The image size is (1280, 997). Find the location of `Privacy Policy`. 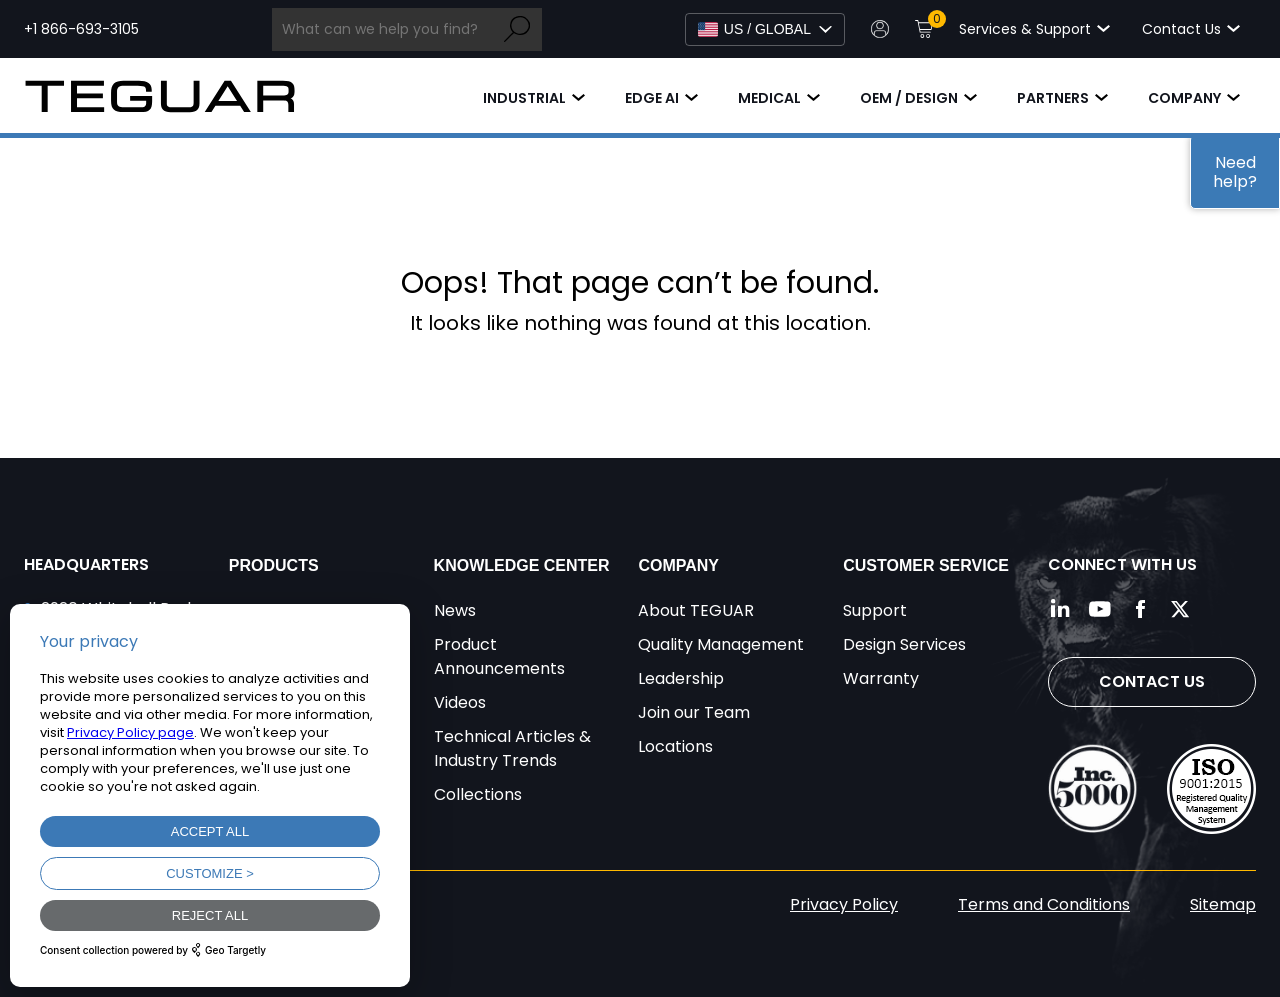

Privacy Policy is located at coordinates (844, 904).